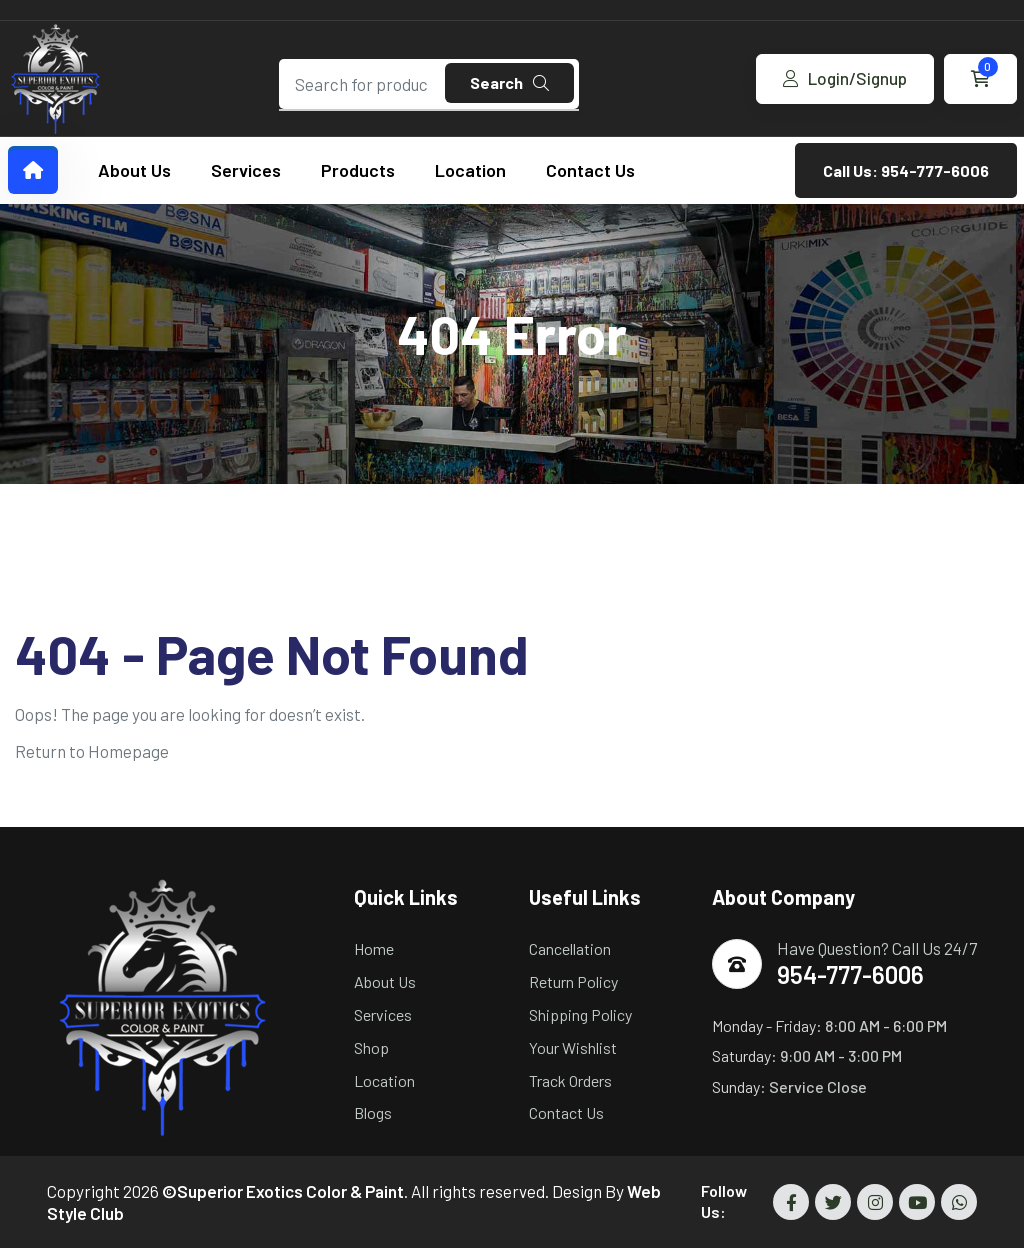 The height and width of the screenshot is (1248, 1024). What do you see at coordinates (570, 1080) in the screenshot?
I see `Track Orders` at bounding box center [570, 1080].